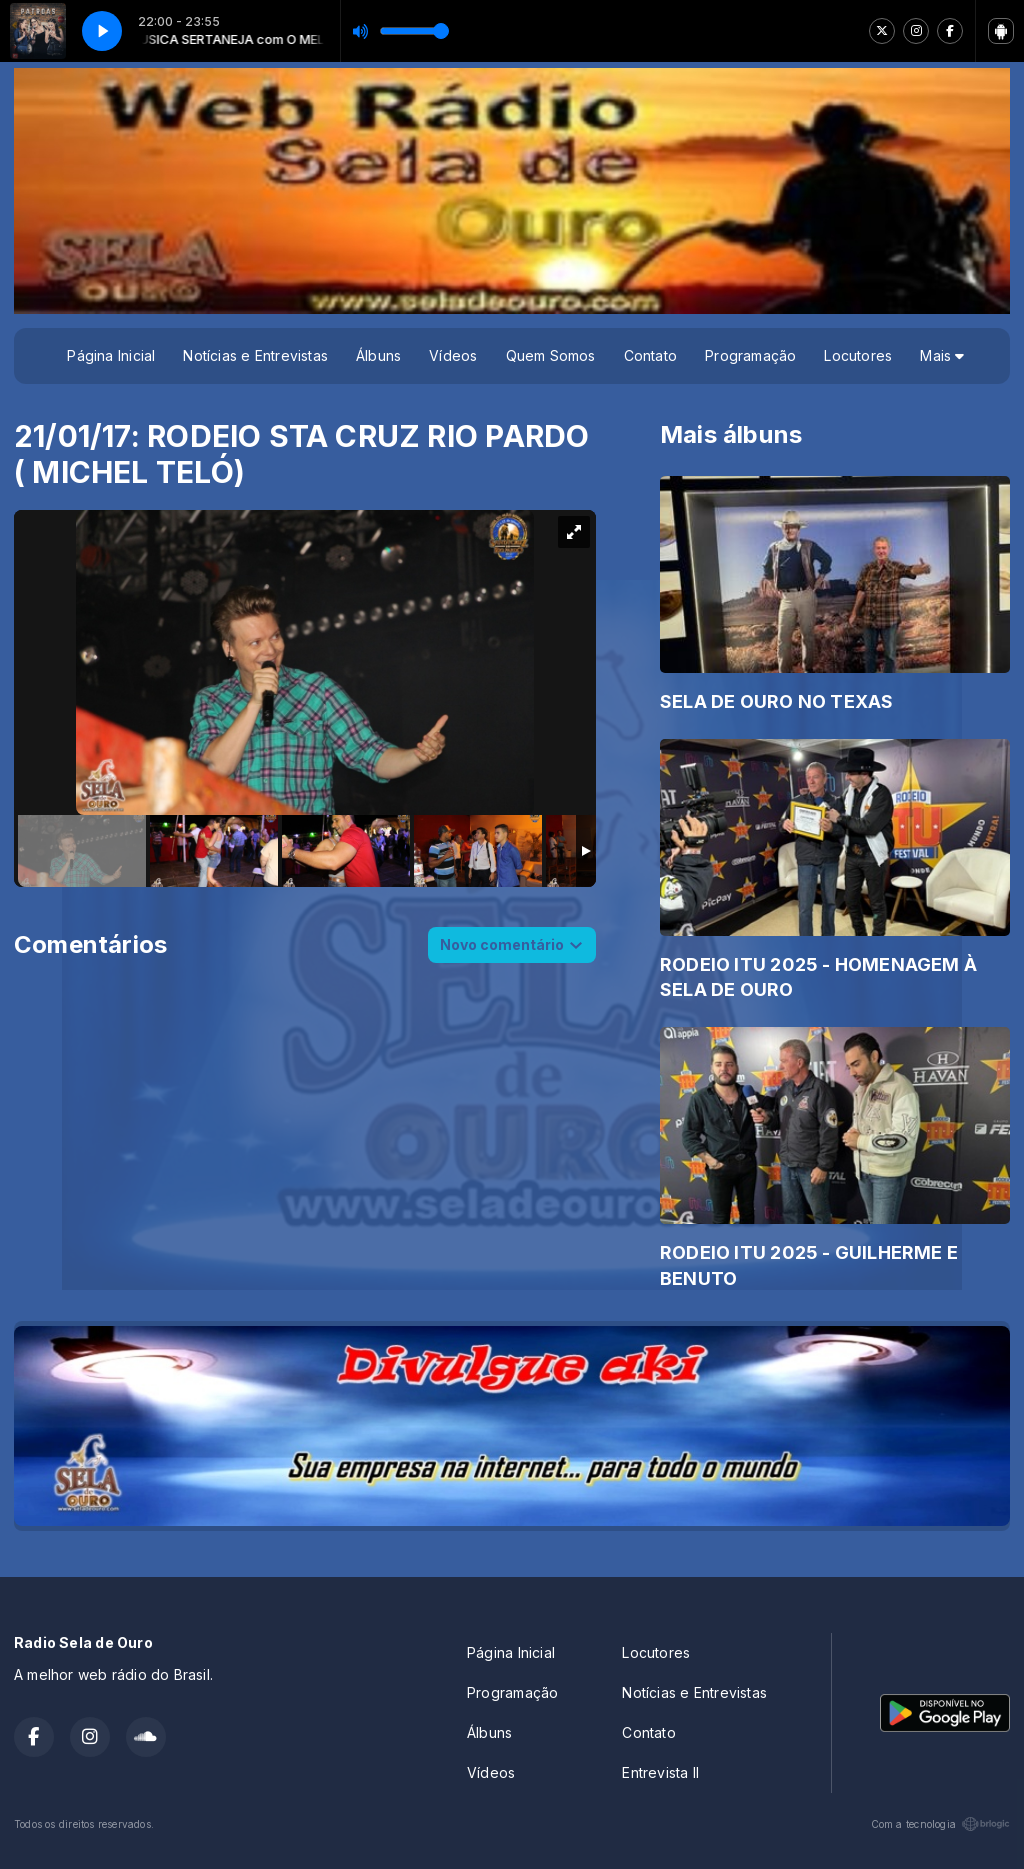 This screenshot has height=1869, width=1024. Describe the element at coordinates (453, 355) in the screenshot. I see `Vídeos` at that location.